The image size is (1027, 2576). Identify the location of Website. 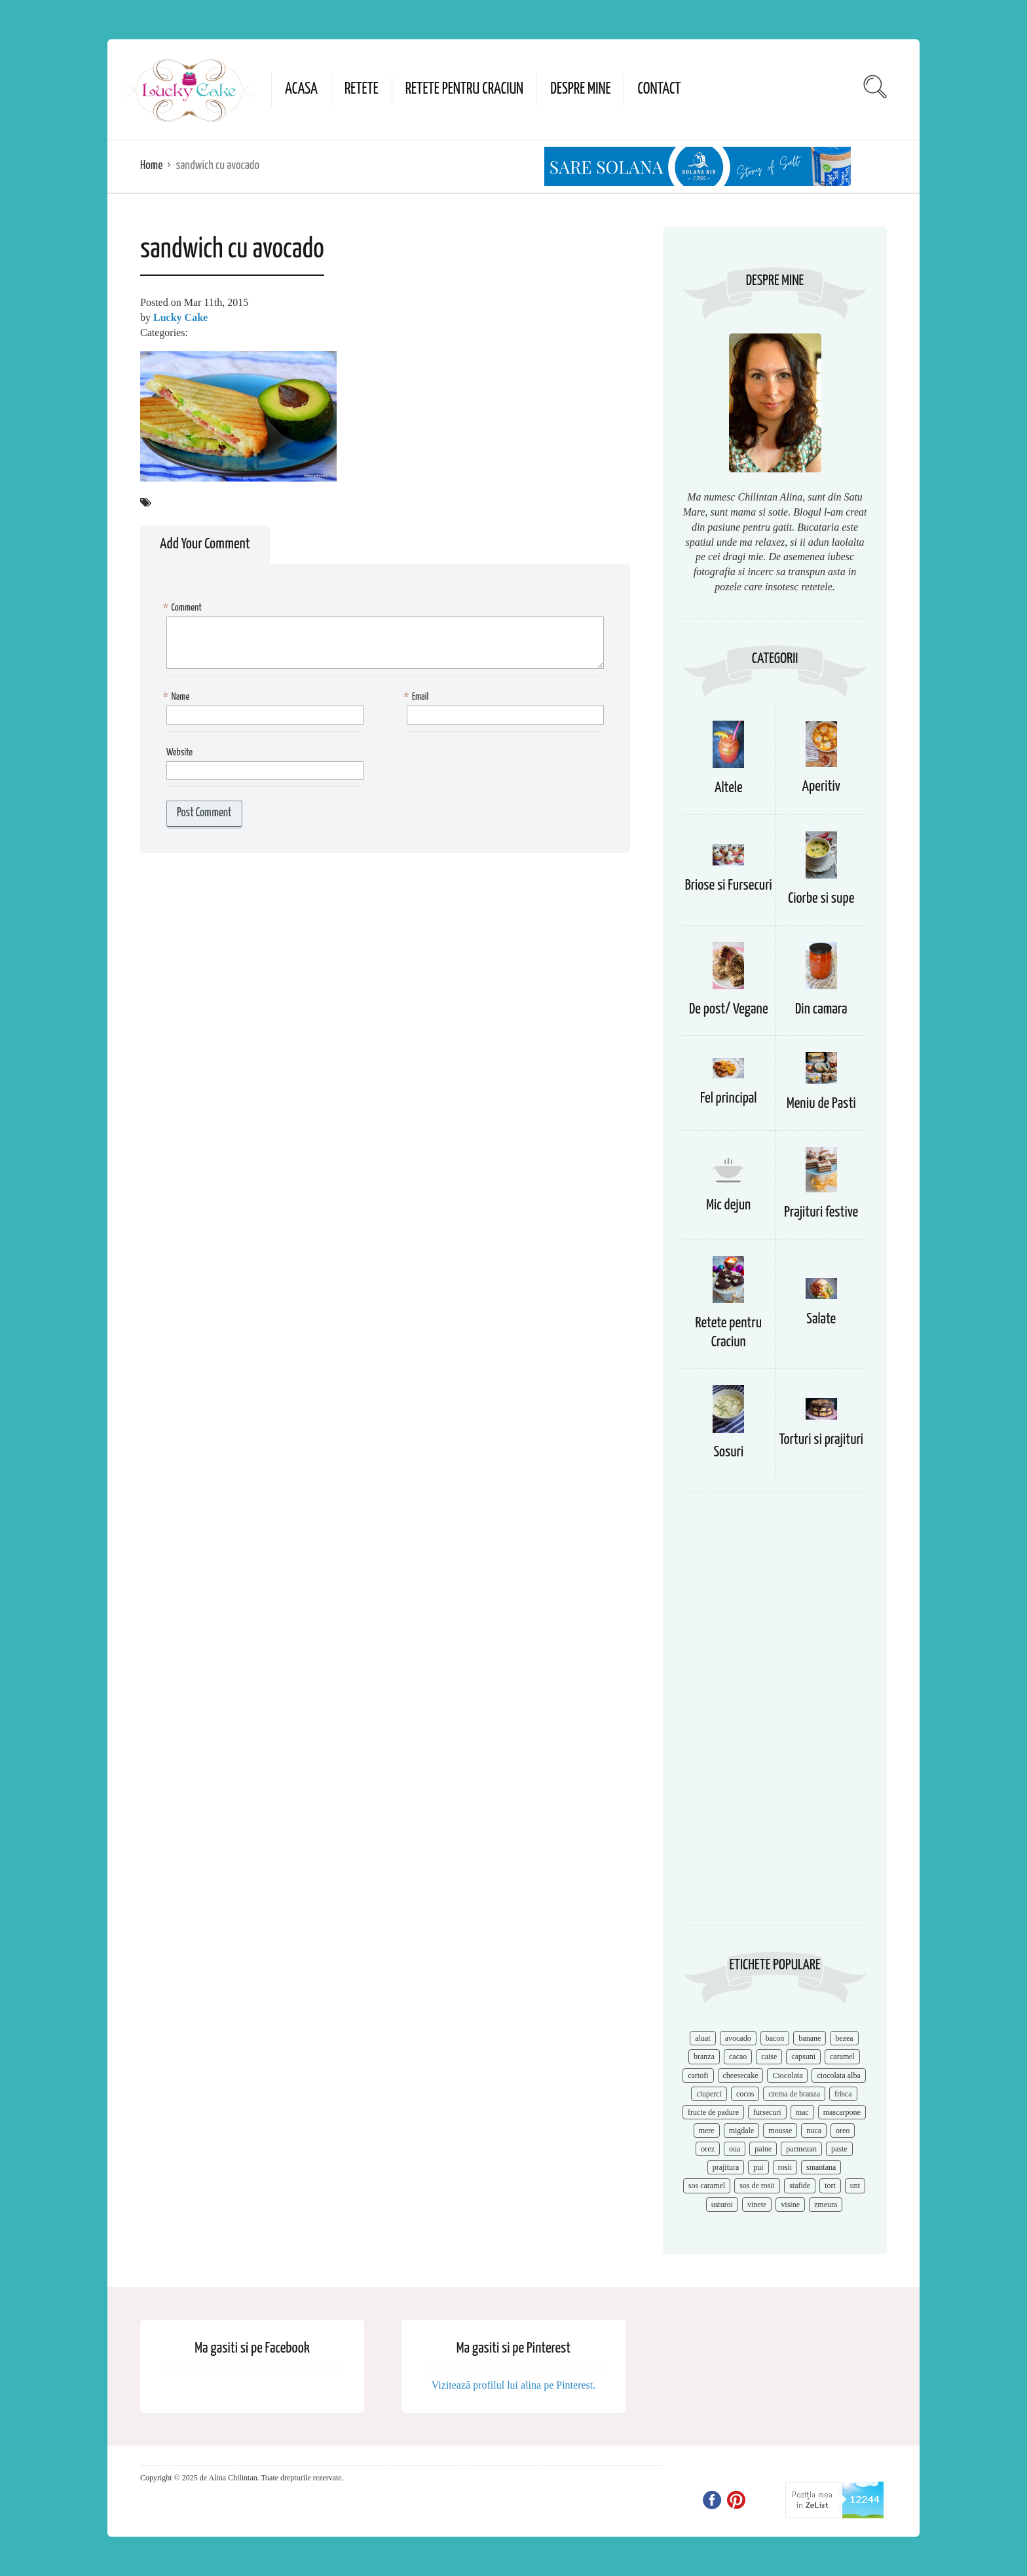
(179, 752).